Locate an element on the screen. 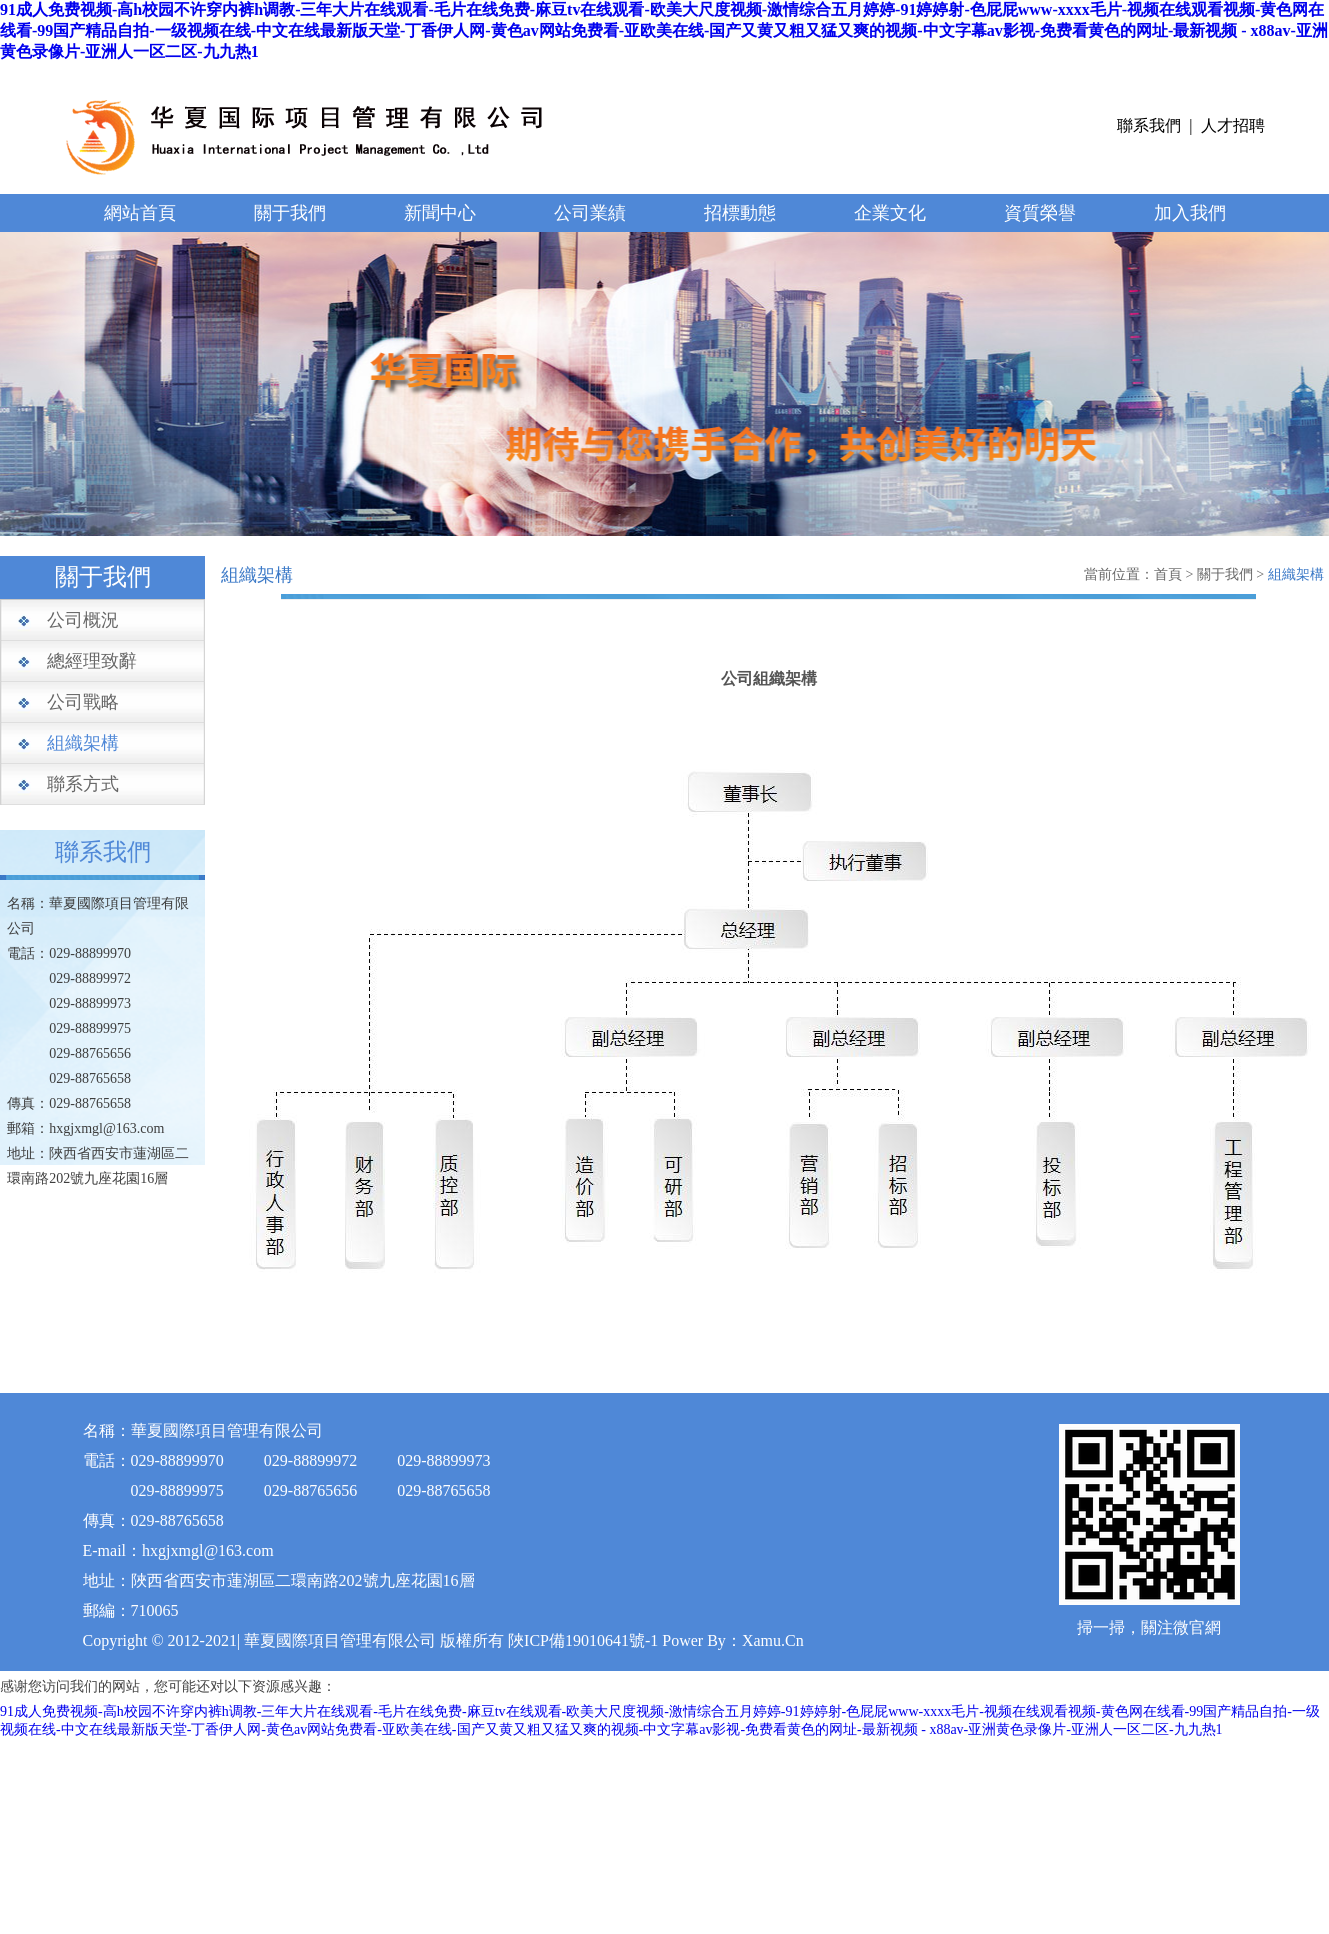 The image size is (1329, 1934). 公司戰略 is located at coordinates (83, 702).